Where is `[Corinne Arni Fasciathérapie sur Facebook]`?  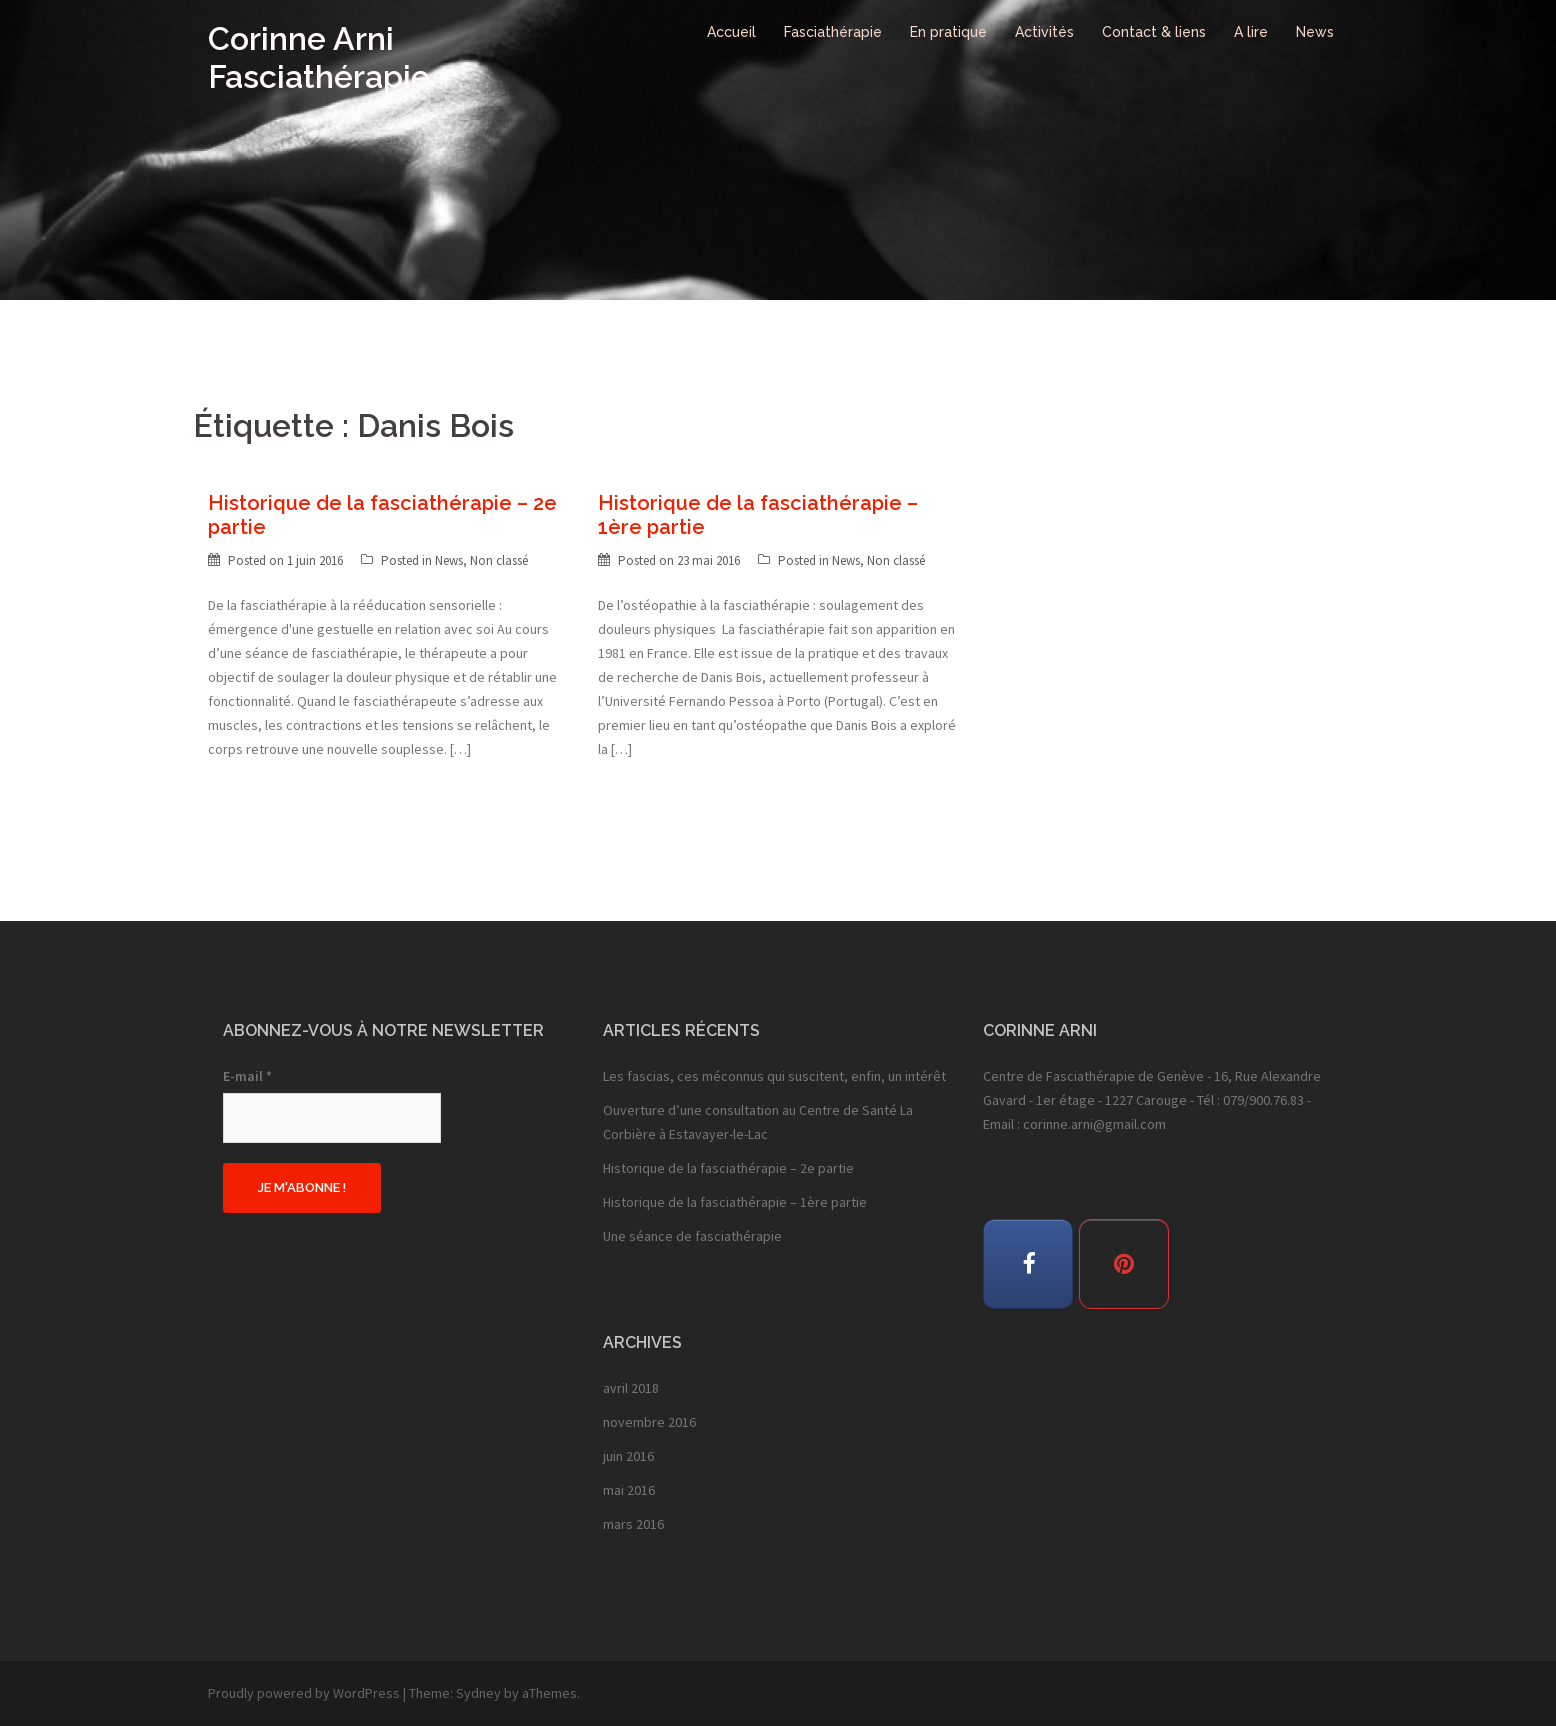
[Corinne Arni Fasciathérapie sur Facebook] is located at coordinates (1028, 1264).